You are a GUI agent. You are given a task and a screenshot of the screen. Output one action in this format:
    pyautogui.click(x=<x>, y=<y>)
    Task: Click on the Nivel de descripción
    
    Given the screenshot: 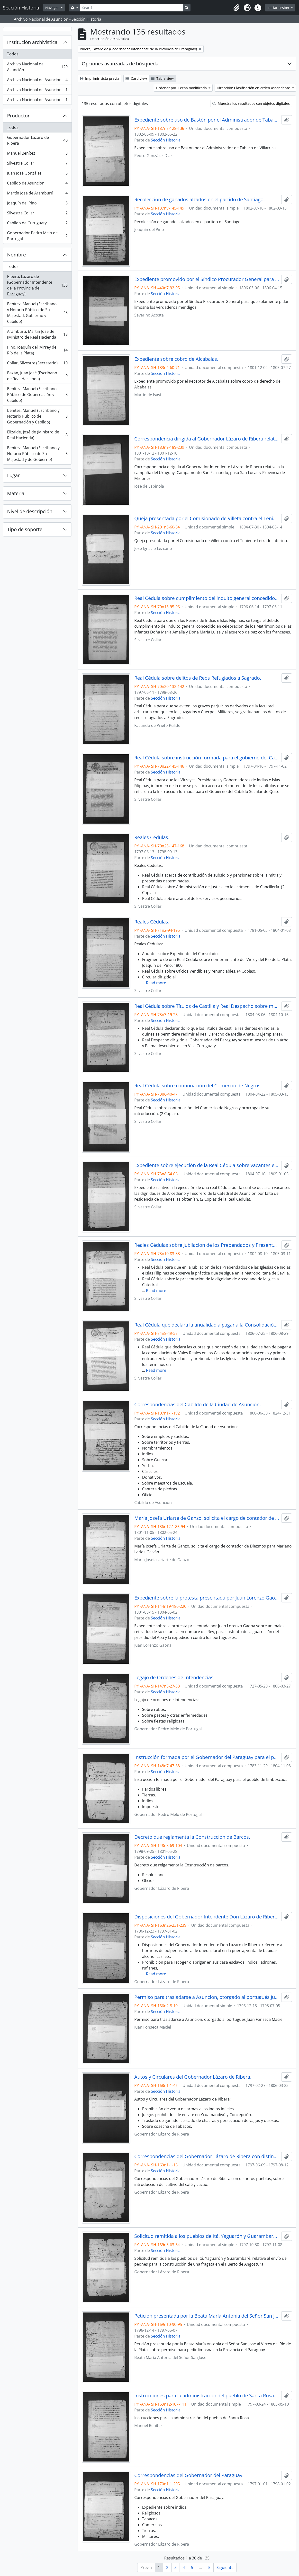 What is the action you would take?
    pyautogui.click(x=29, y=511)
    